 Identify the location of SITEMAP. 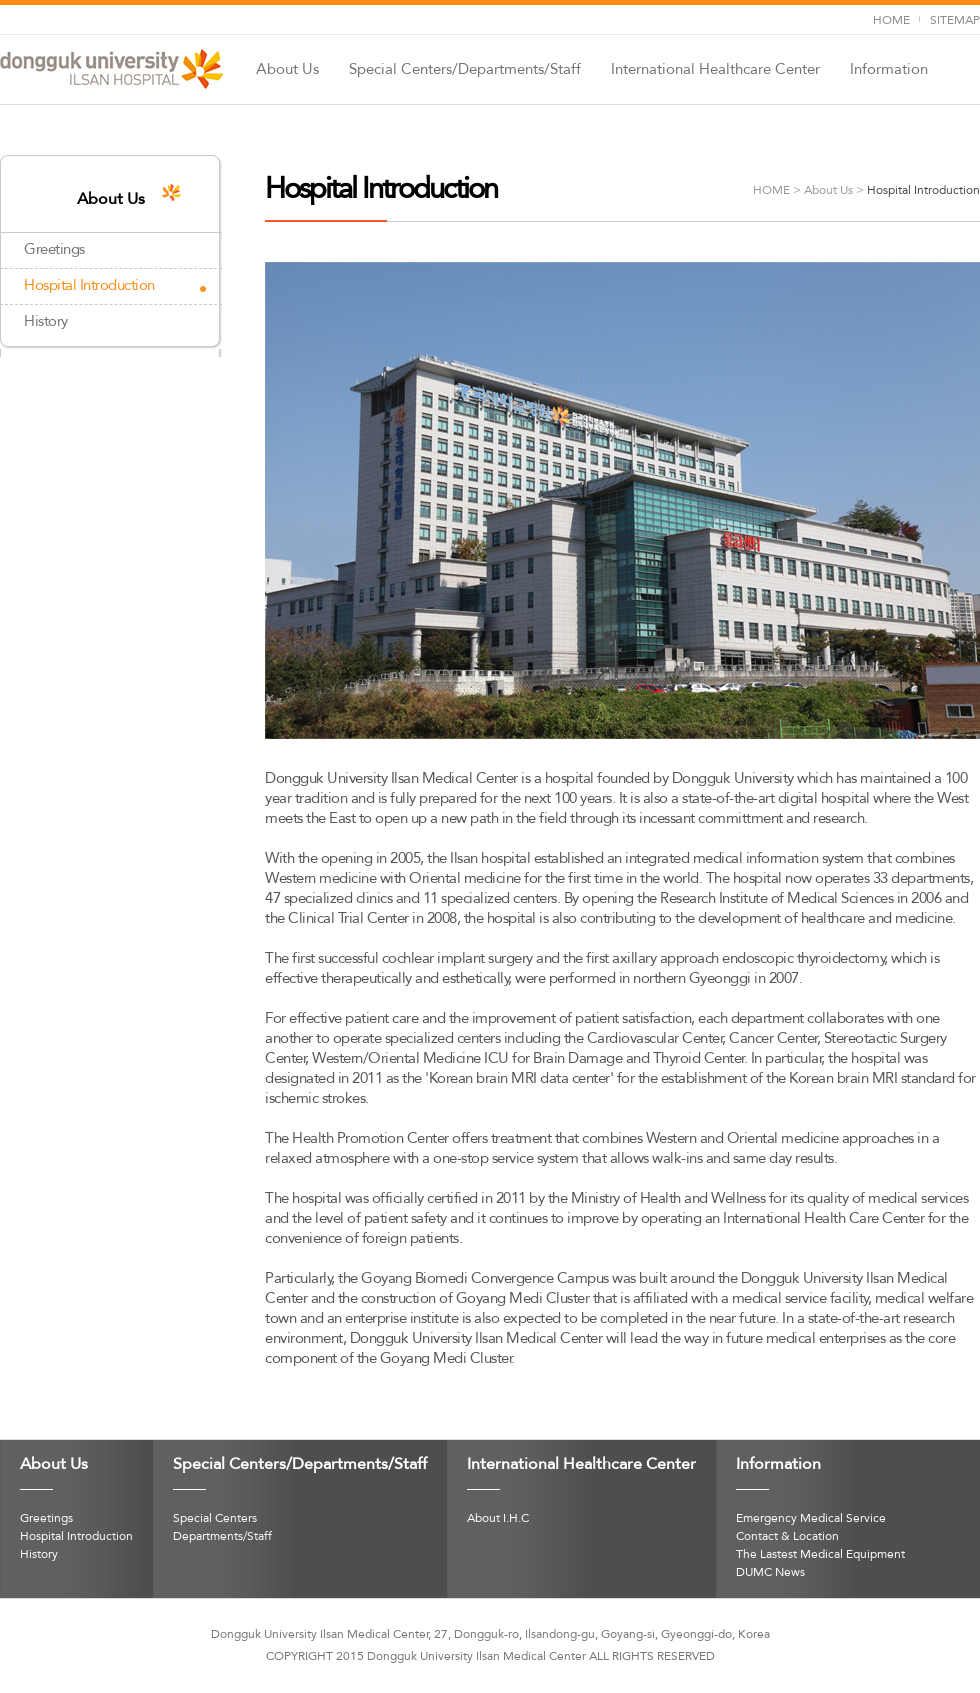
(955, 21).